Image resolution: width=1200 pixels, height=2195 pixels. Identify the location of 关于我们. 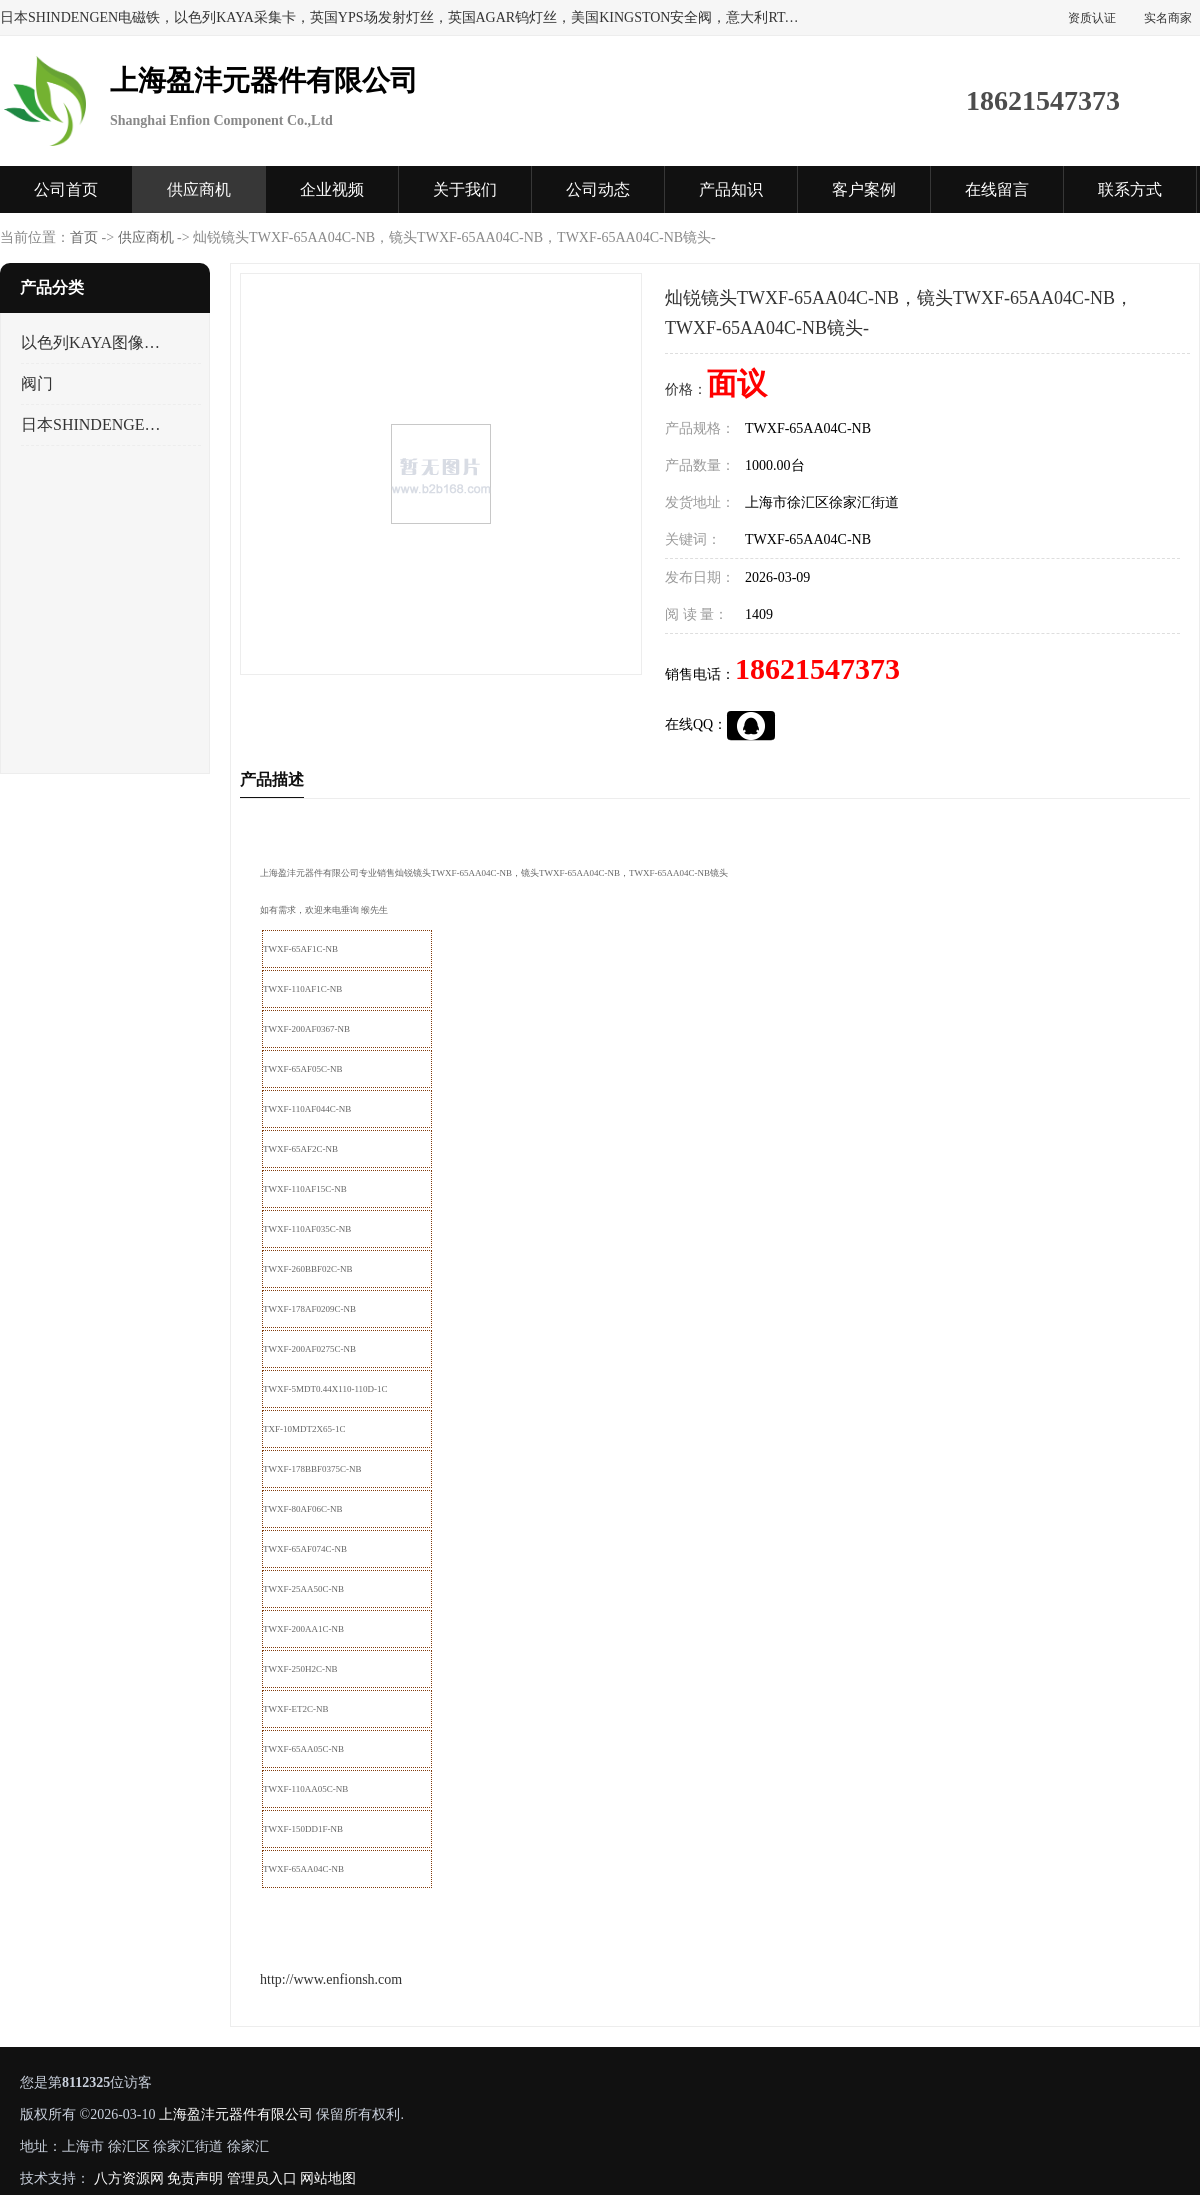
(465, 189).